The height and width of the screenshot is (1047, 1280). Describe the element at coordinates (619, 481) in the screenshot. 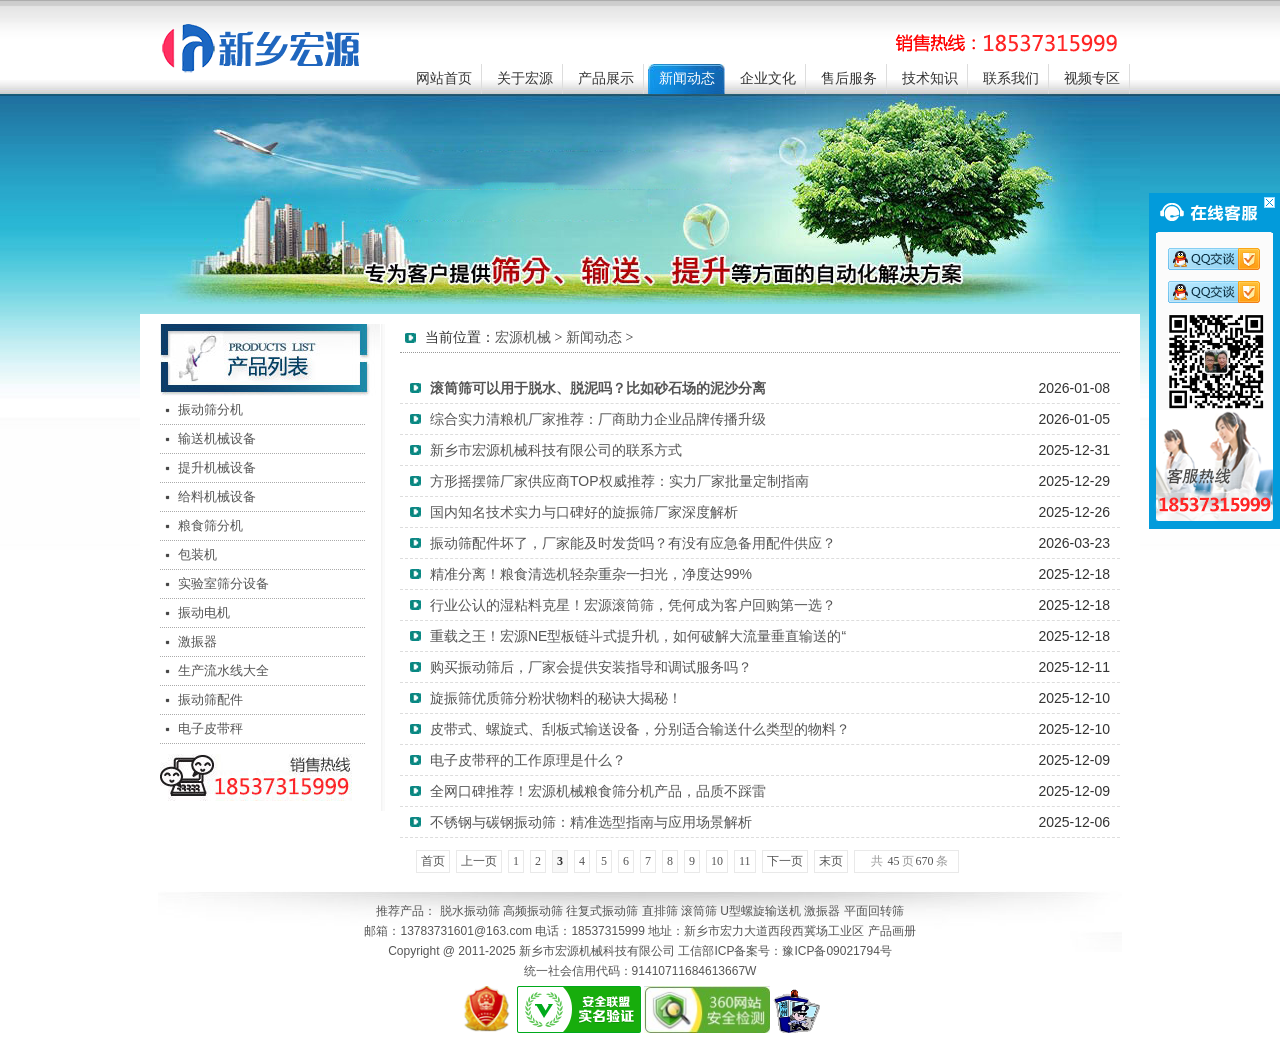

I see `方形摇摆筛厂家供应商TOP权威推荐：实力厂家批量定制指南` at that location.